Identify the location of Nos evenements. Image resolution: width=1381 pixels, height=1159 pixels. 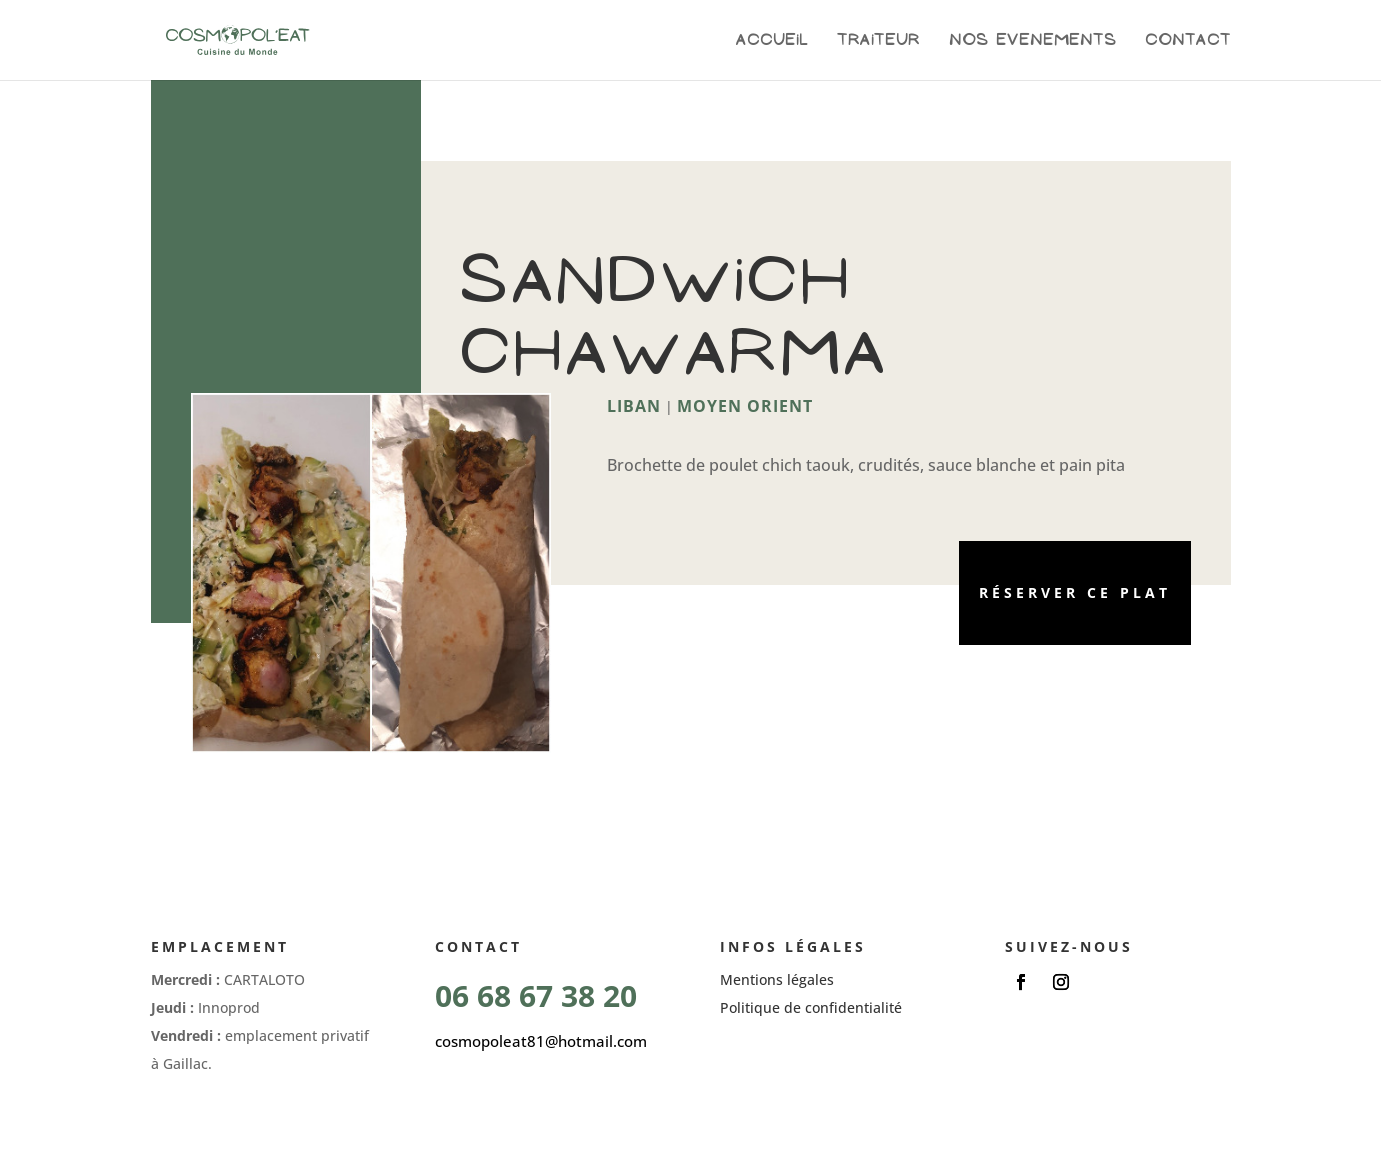
(1032, 40).